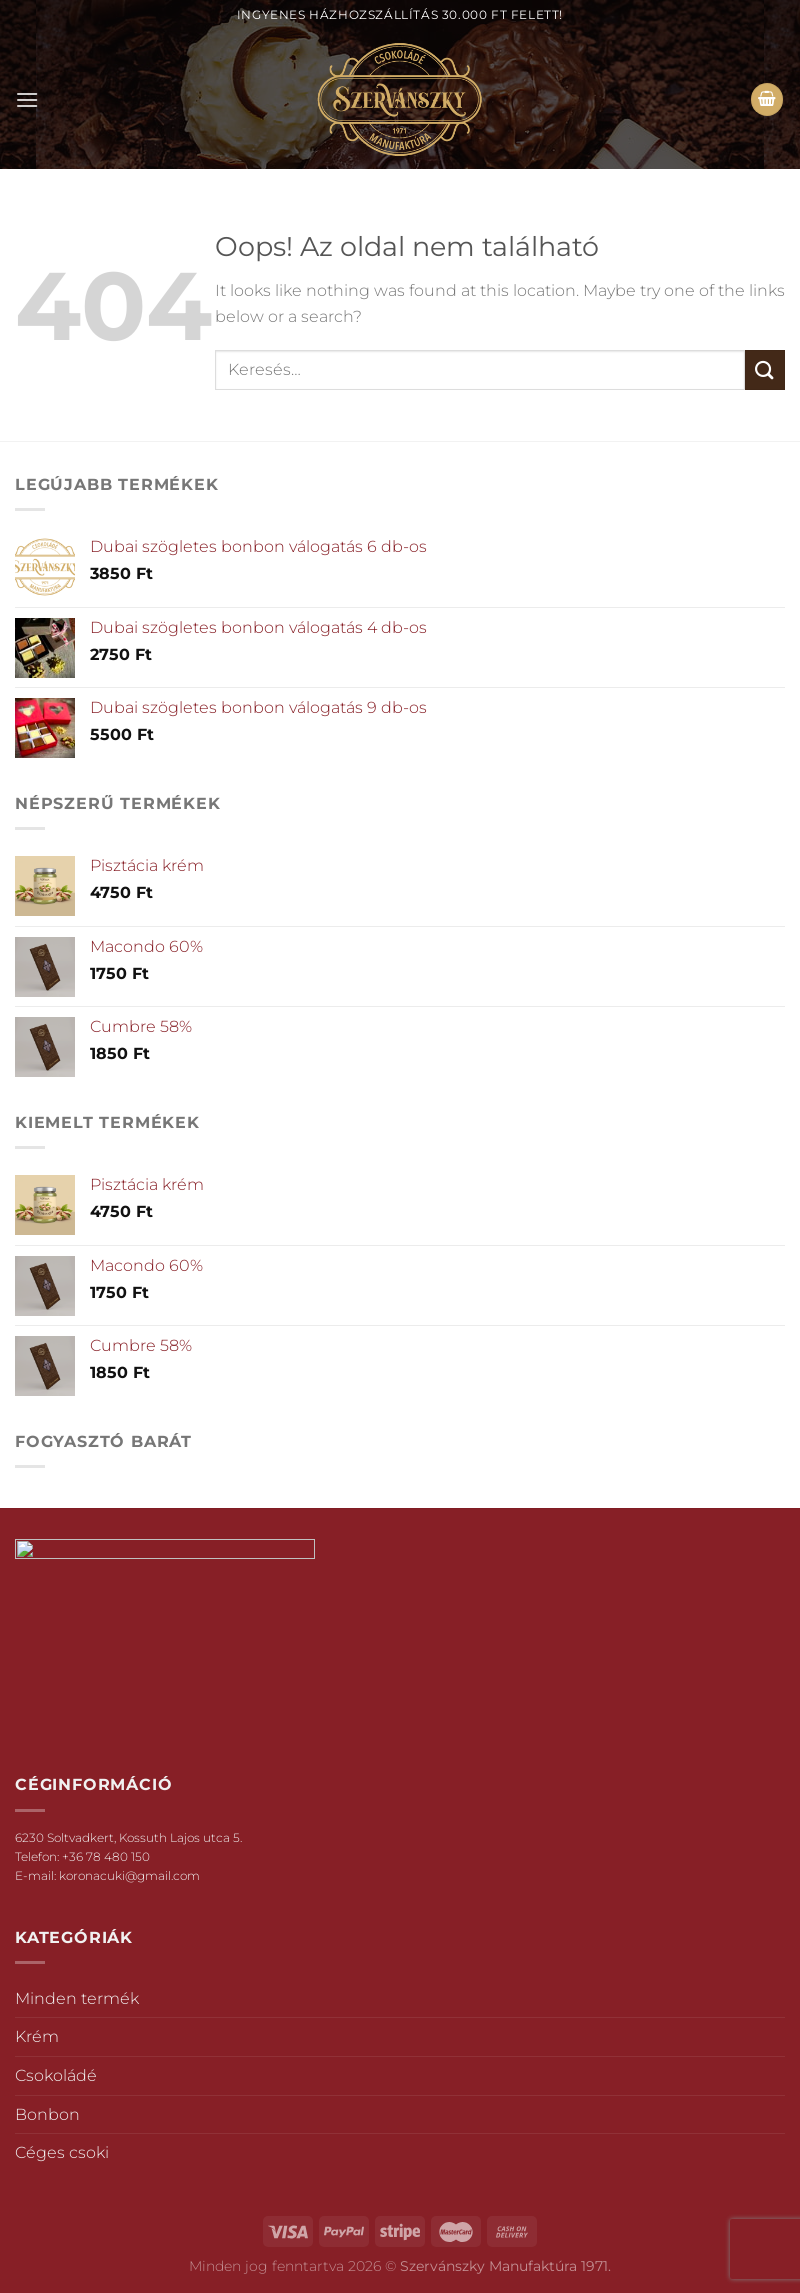  Describe the element at coordinates (47, 2114) in the screenshot. I see `Bonbon` at that location.